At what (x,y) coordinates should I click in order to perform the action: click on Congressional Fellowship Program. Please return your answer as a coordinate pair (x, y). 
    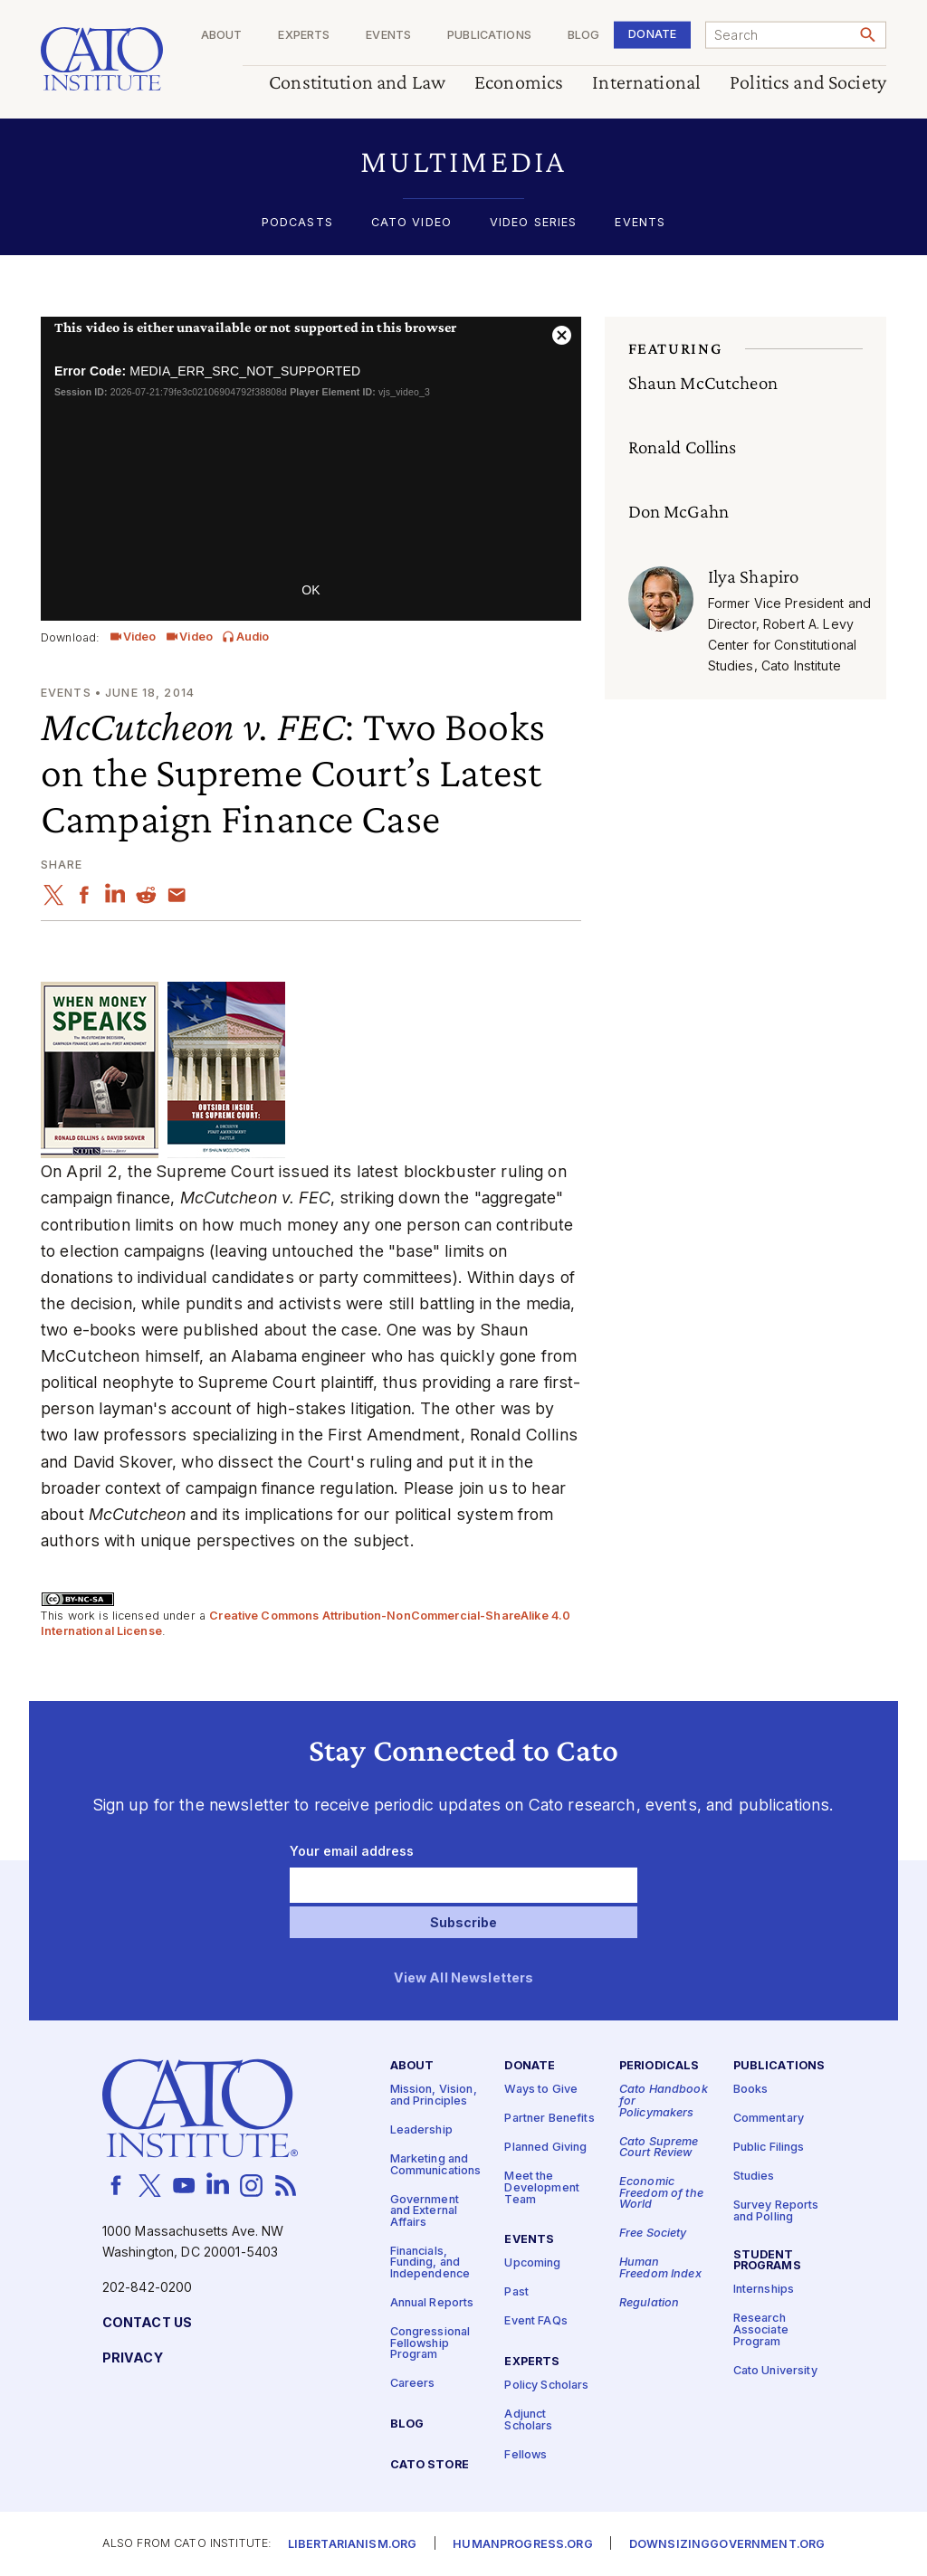
    Looking at the image, I should click on (430, 2343).